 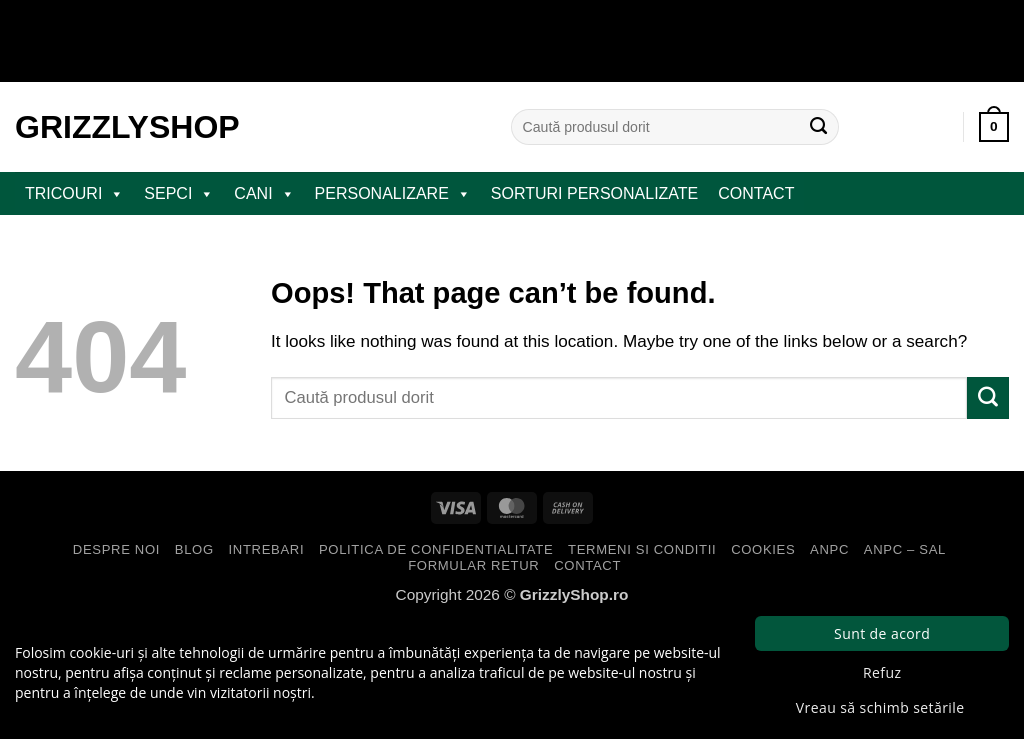 What do you see at coordinates (473, 565) in the screenshot?
I see `Formular Retur` at bounding box center [473, 565].